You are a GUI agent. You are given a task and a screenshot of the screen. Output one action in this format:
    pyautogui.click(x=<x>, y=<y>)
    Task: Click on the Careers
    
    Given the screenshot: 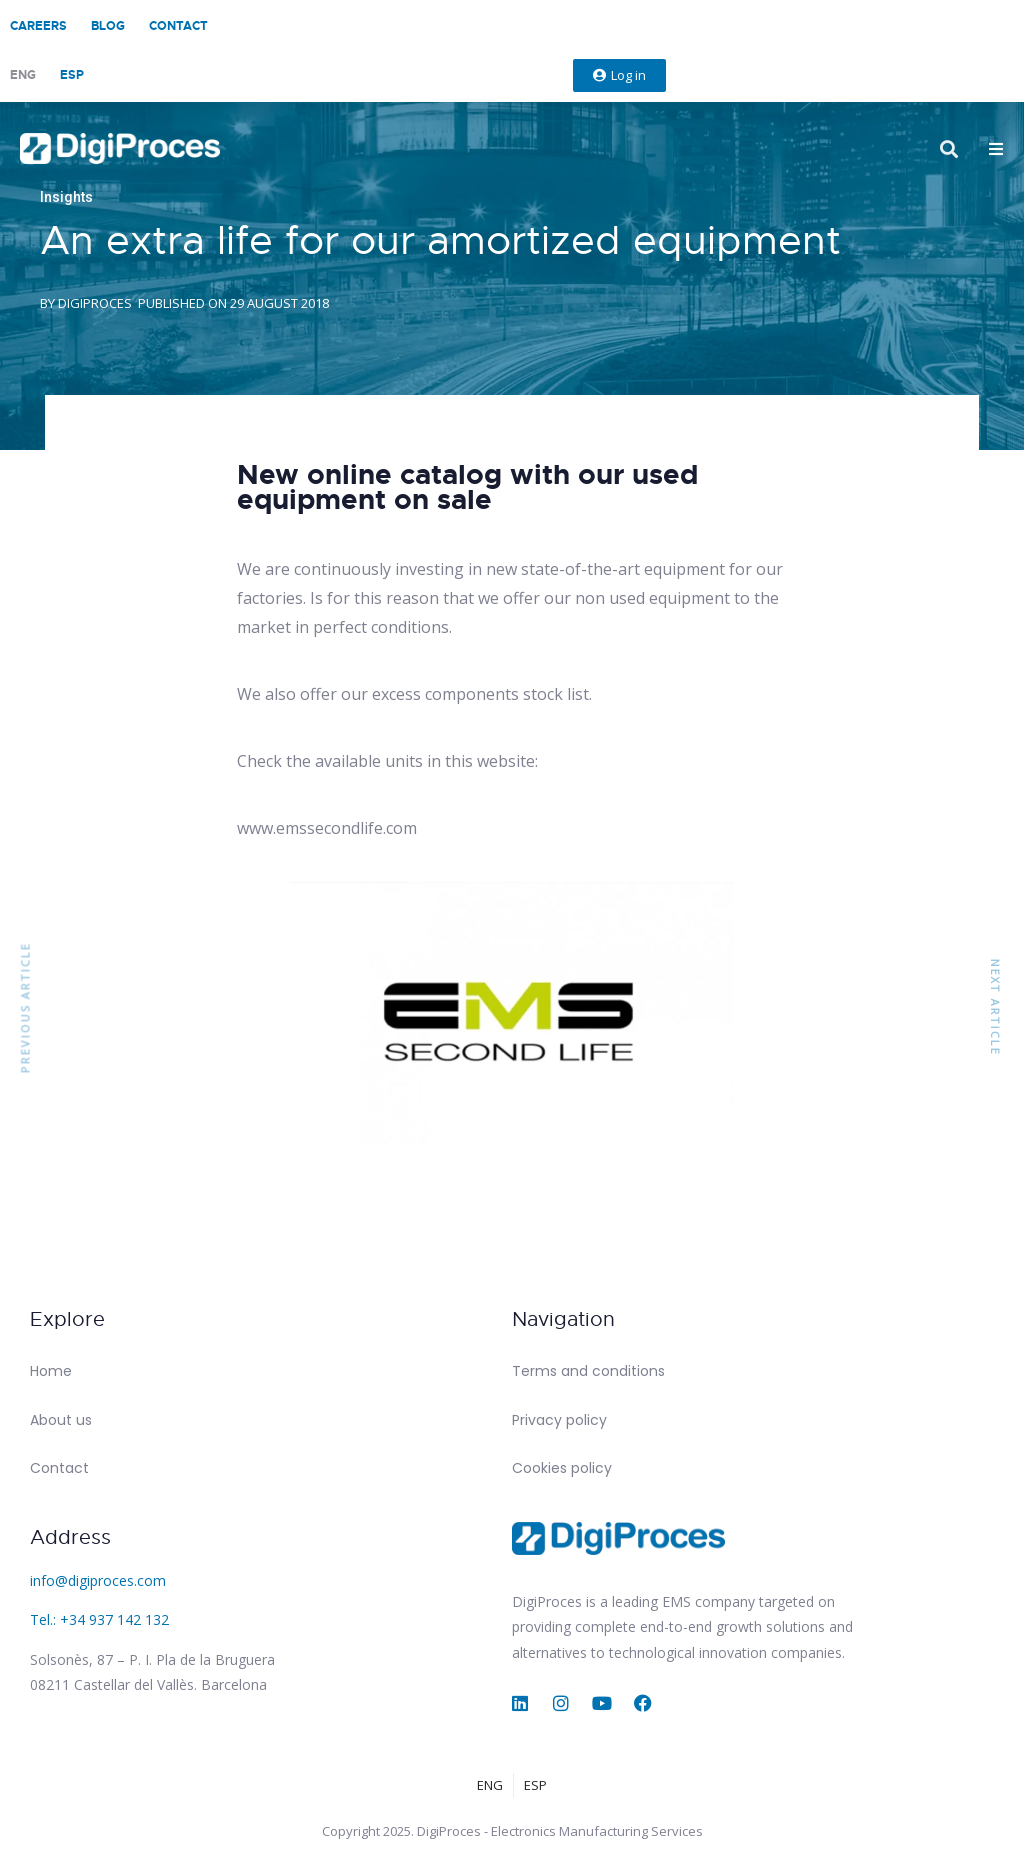 What is the action you would take?
    pyautogui.click(x=38, y=26)
    